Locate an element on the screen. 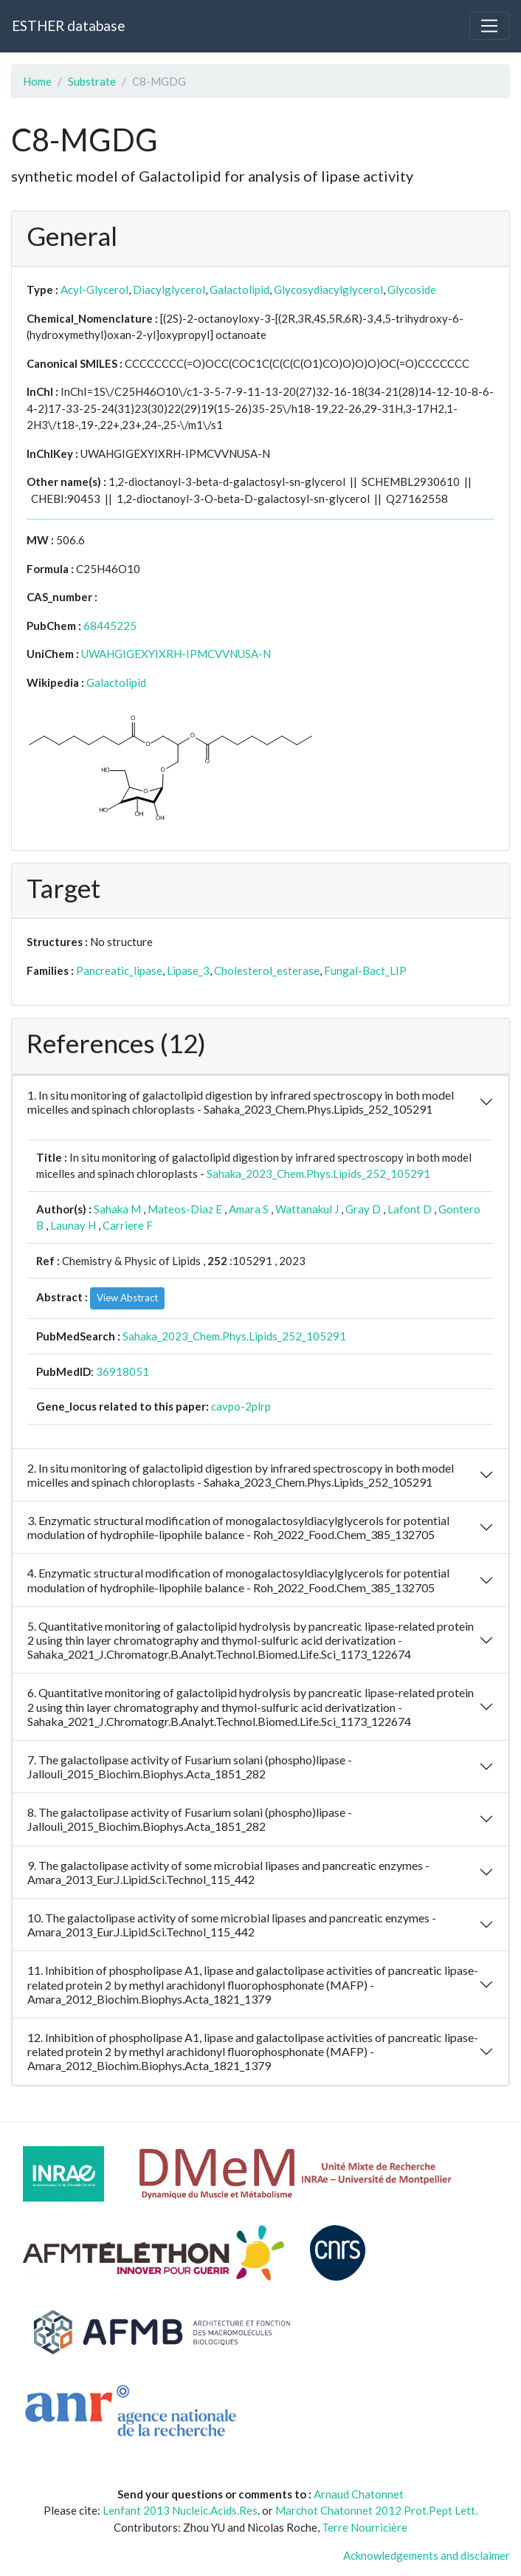 This screenshot has height=2576, width=521. Mateos-Diaz E is located at coordinates (185, 1209).